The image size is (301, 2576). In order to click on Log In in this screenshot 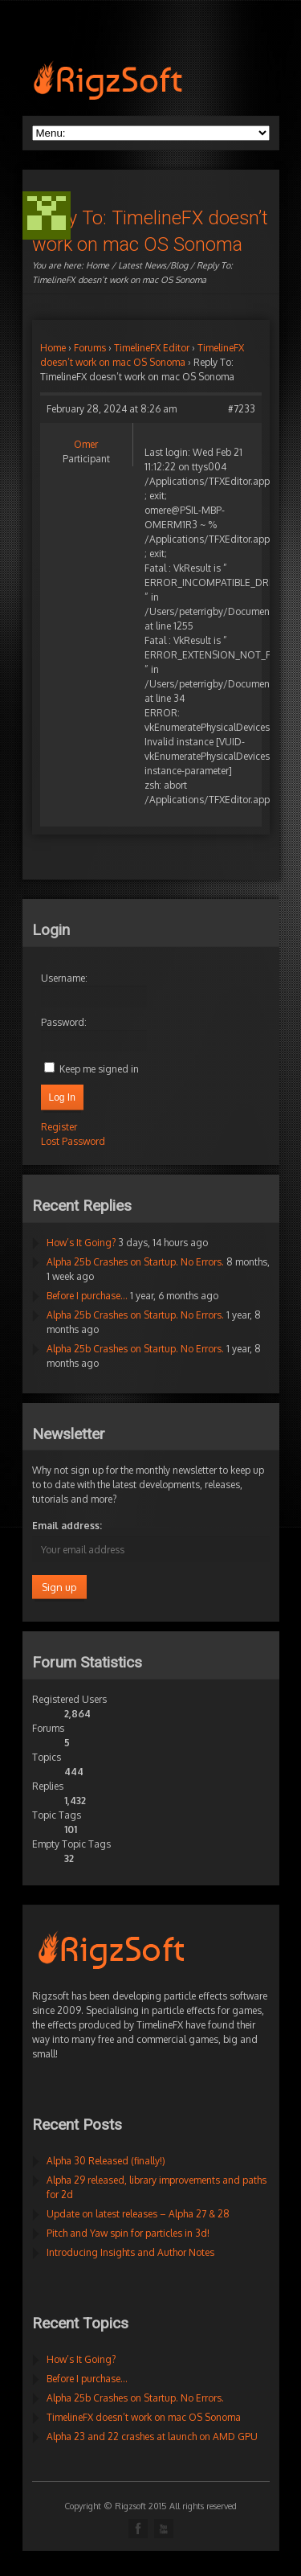, I will do `click(62, 1097)`.